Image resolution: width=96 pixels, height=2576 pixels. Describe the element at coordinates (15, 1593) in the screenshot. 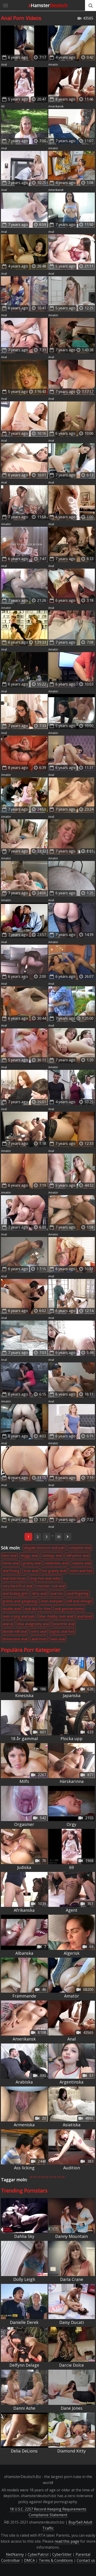

I see `anal fucking girls` at that location.